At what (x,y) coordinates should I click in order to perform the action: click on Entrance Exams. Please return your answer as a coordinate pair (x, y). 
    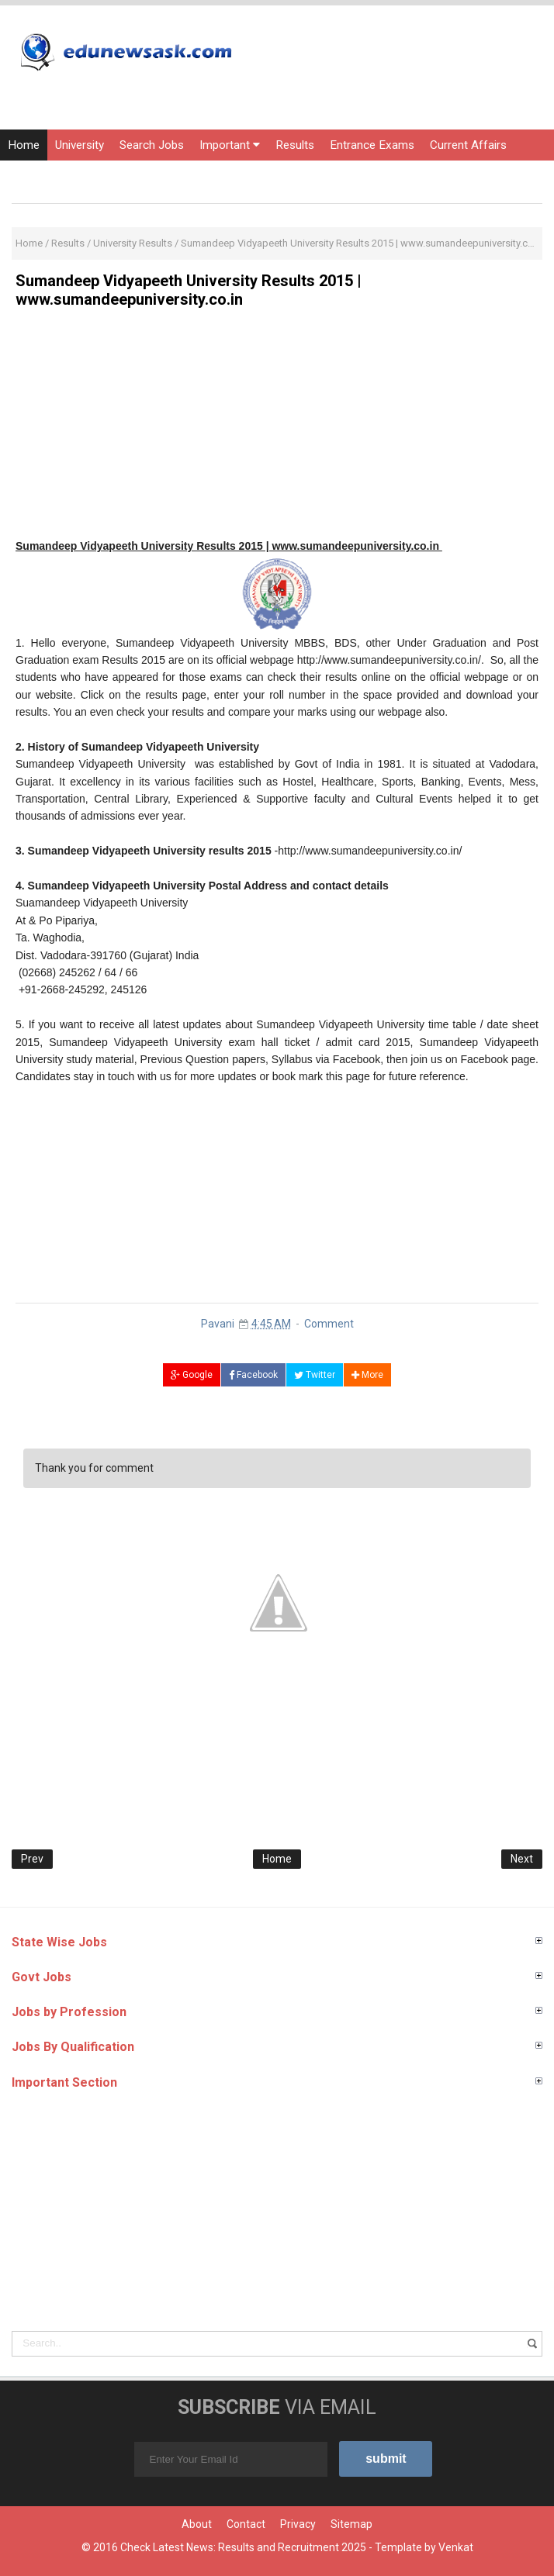
    Looking at the image, I should click on (372, 145).